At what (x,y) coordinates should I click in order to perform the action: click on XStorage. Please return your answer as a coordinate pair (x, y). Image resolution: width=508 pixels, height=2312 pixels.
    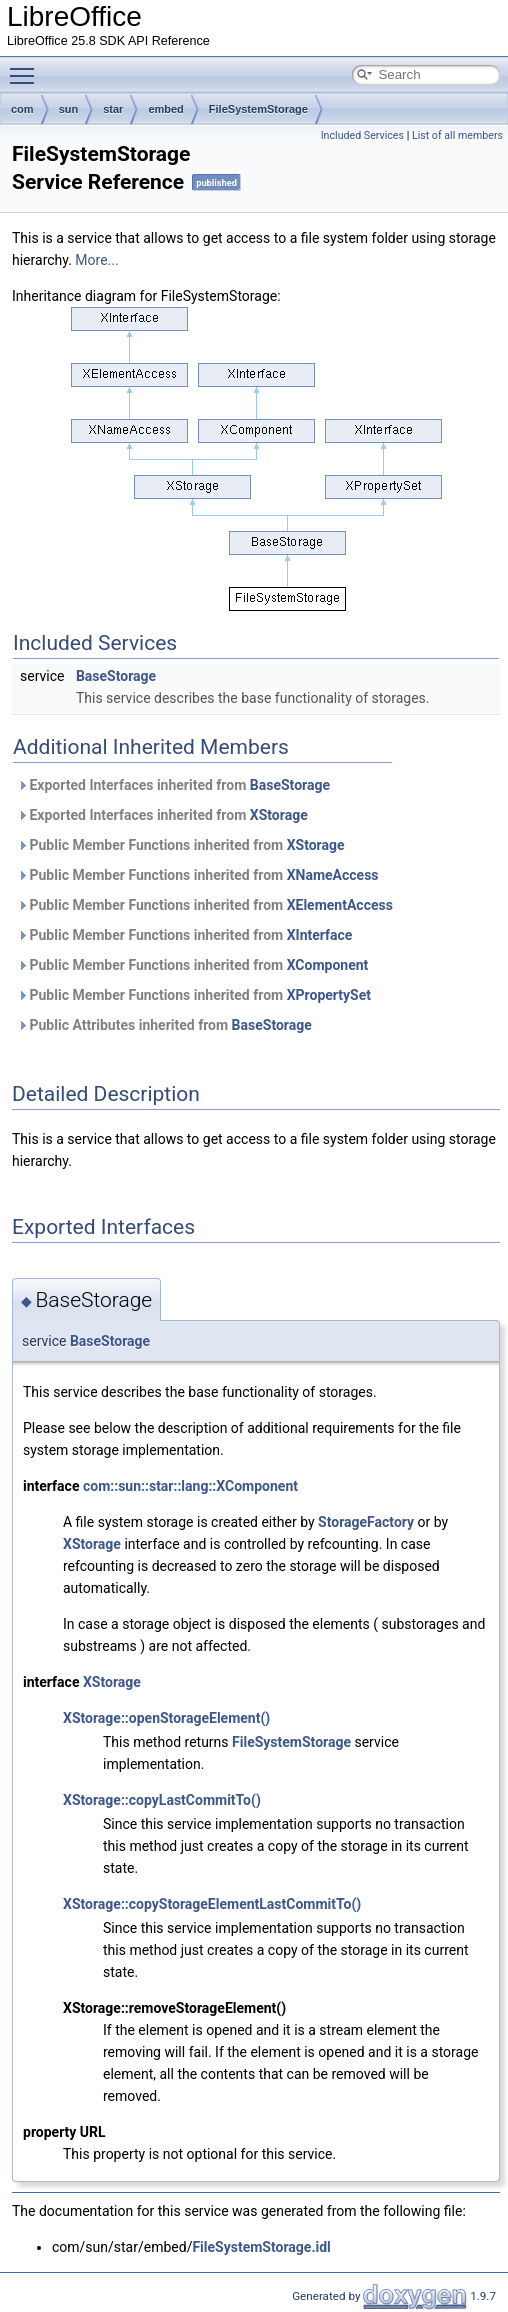
    Looking at the image, I should click on (279, 815).